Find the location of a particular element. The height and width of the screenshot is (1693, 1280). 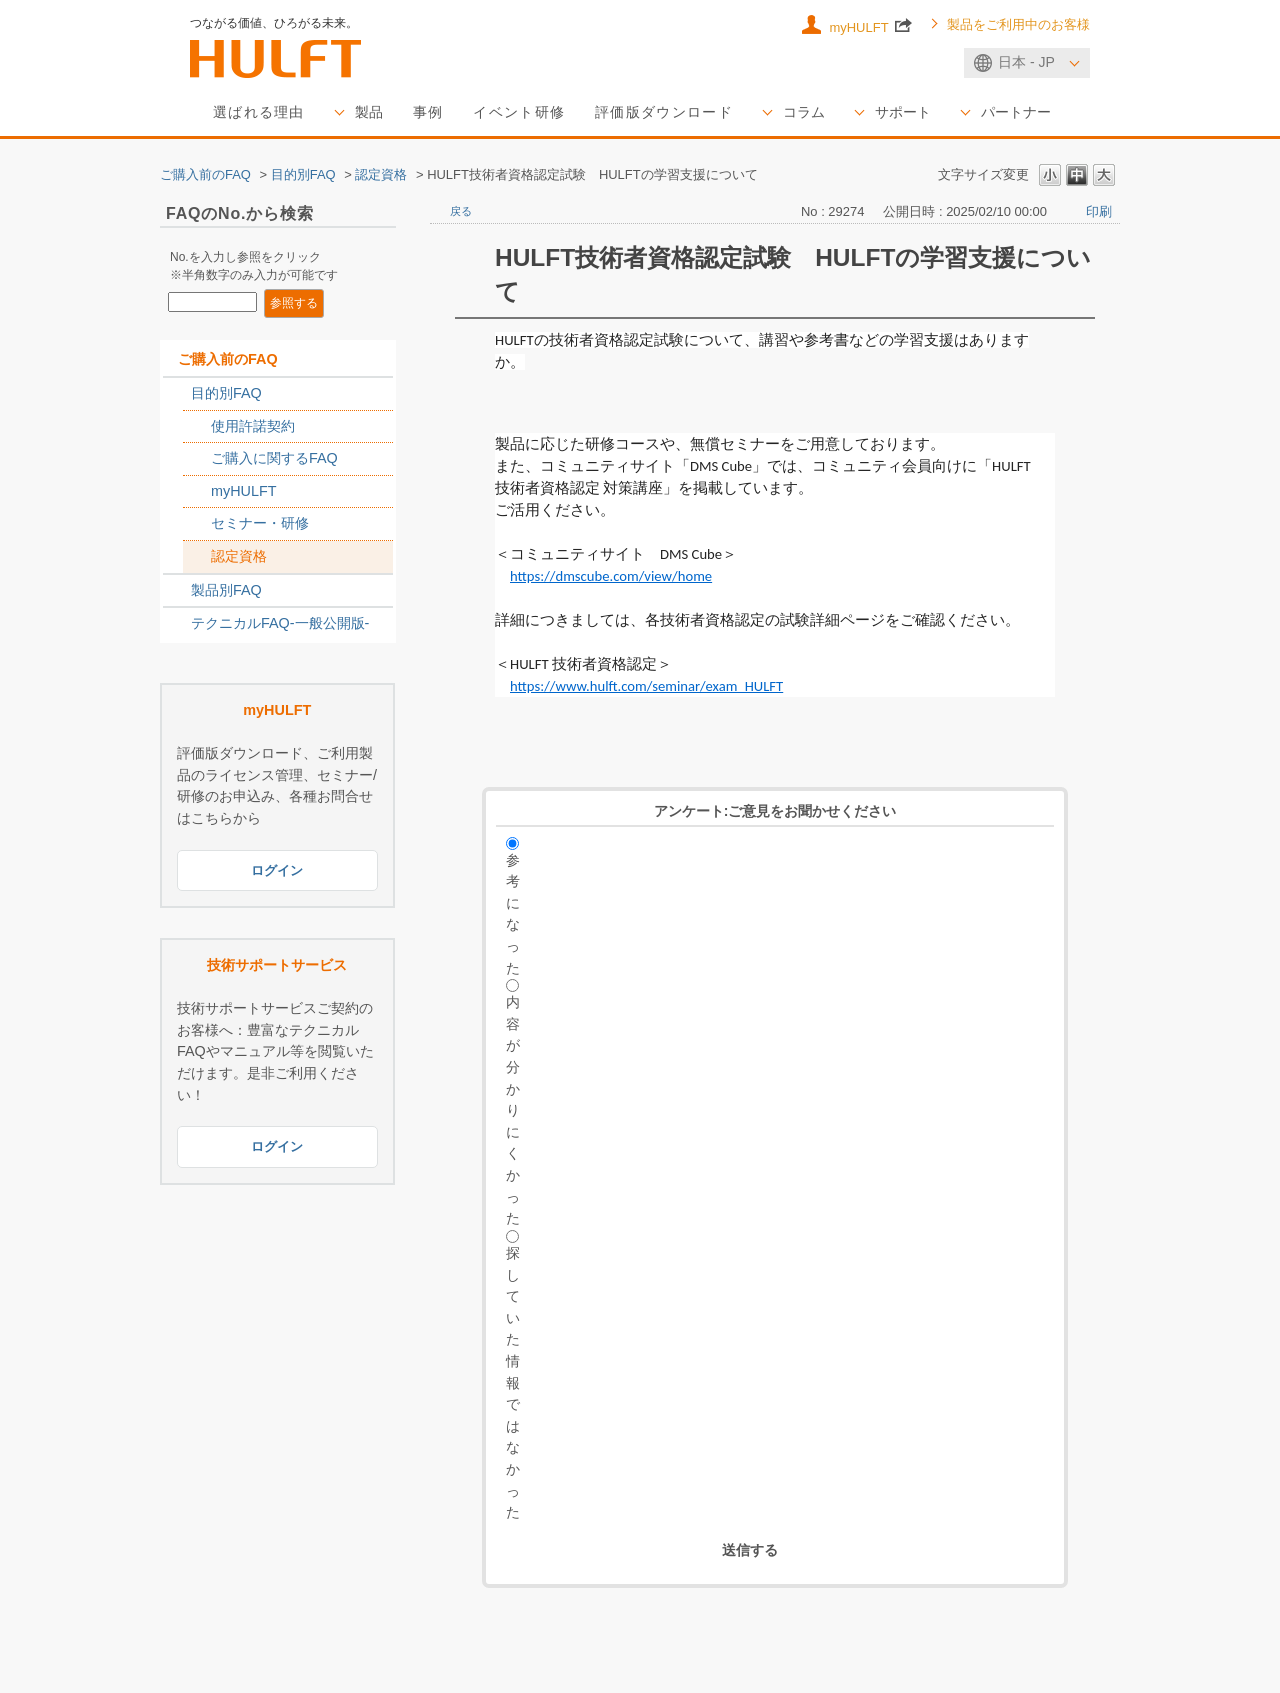

探していた情報ではなかった is located at coordinates (513, 1382).